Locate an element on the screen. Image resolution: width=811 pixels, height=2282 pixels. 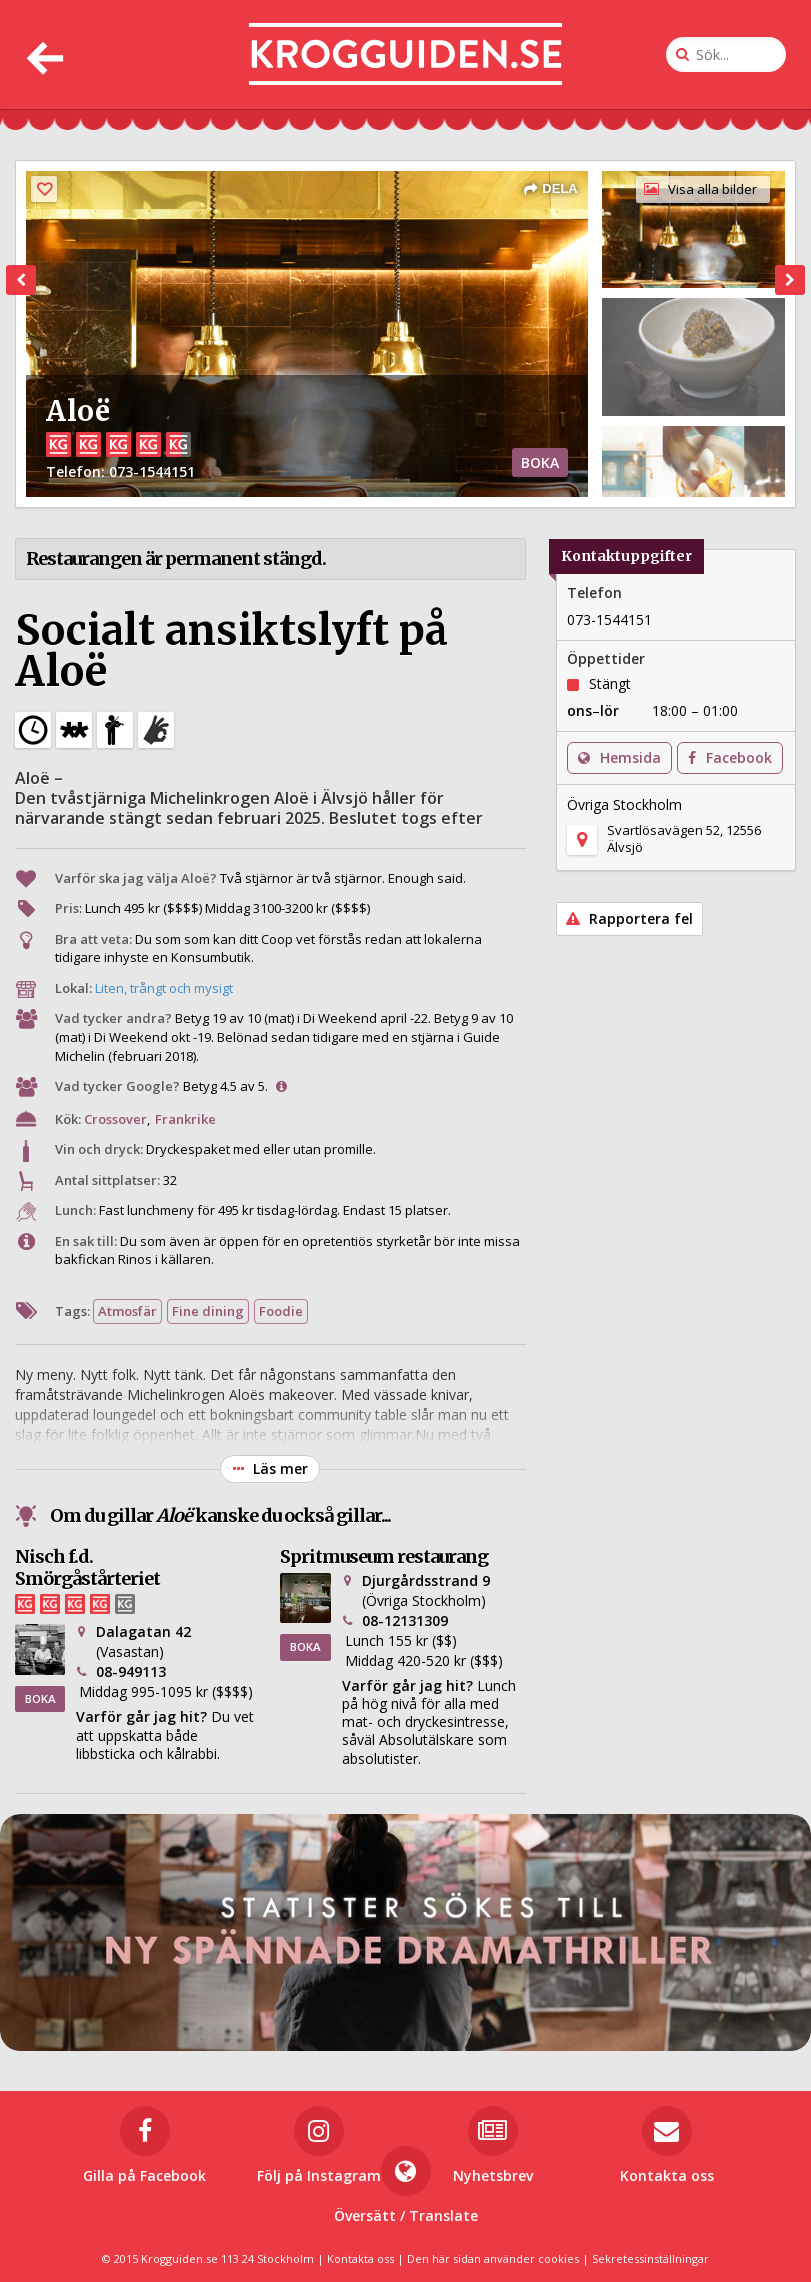
Crossover is located at coordinates (115, 1119).